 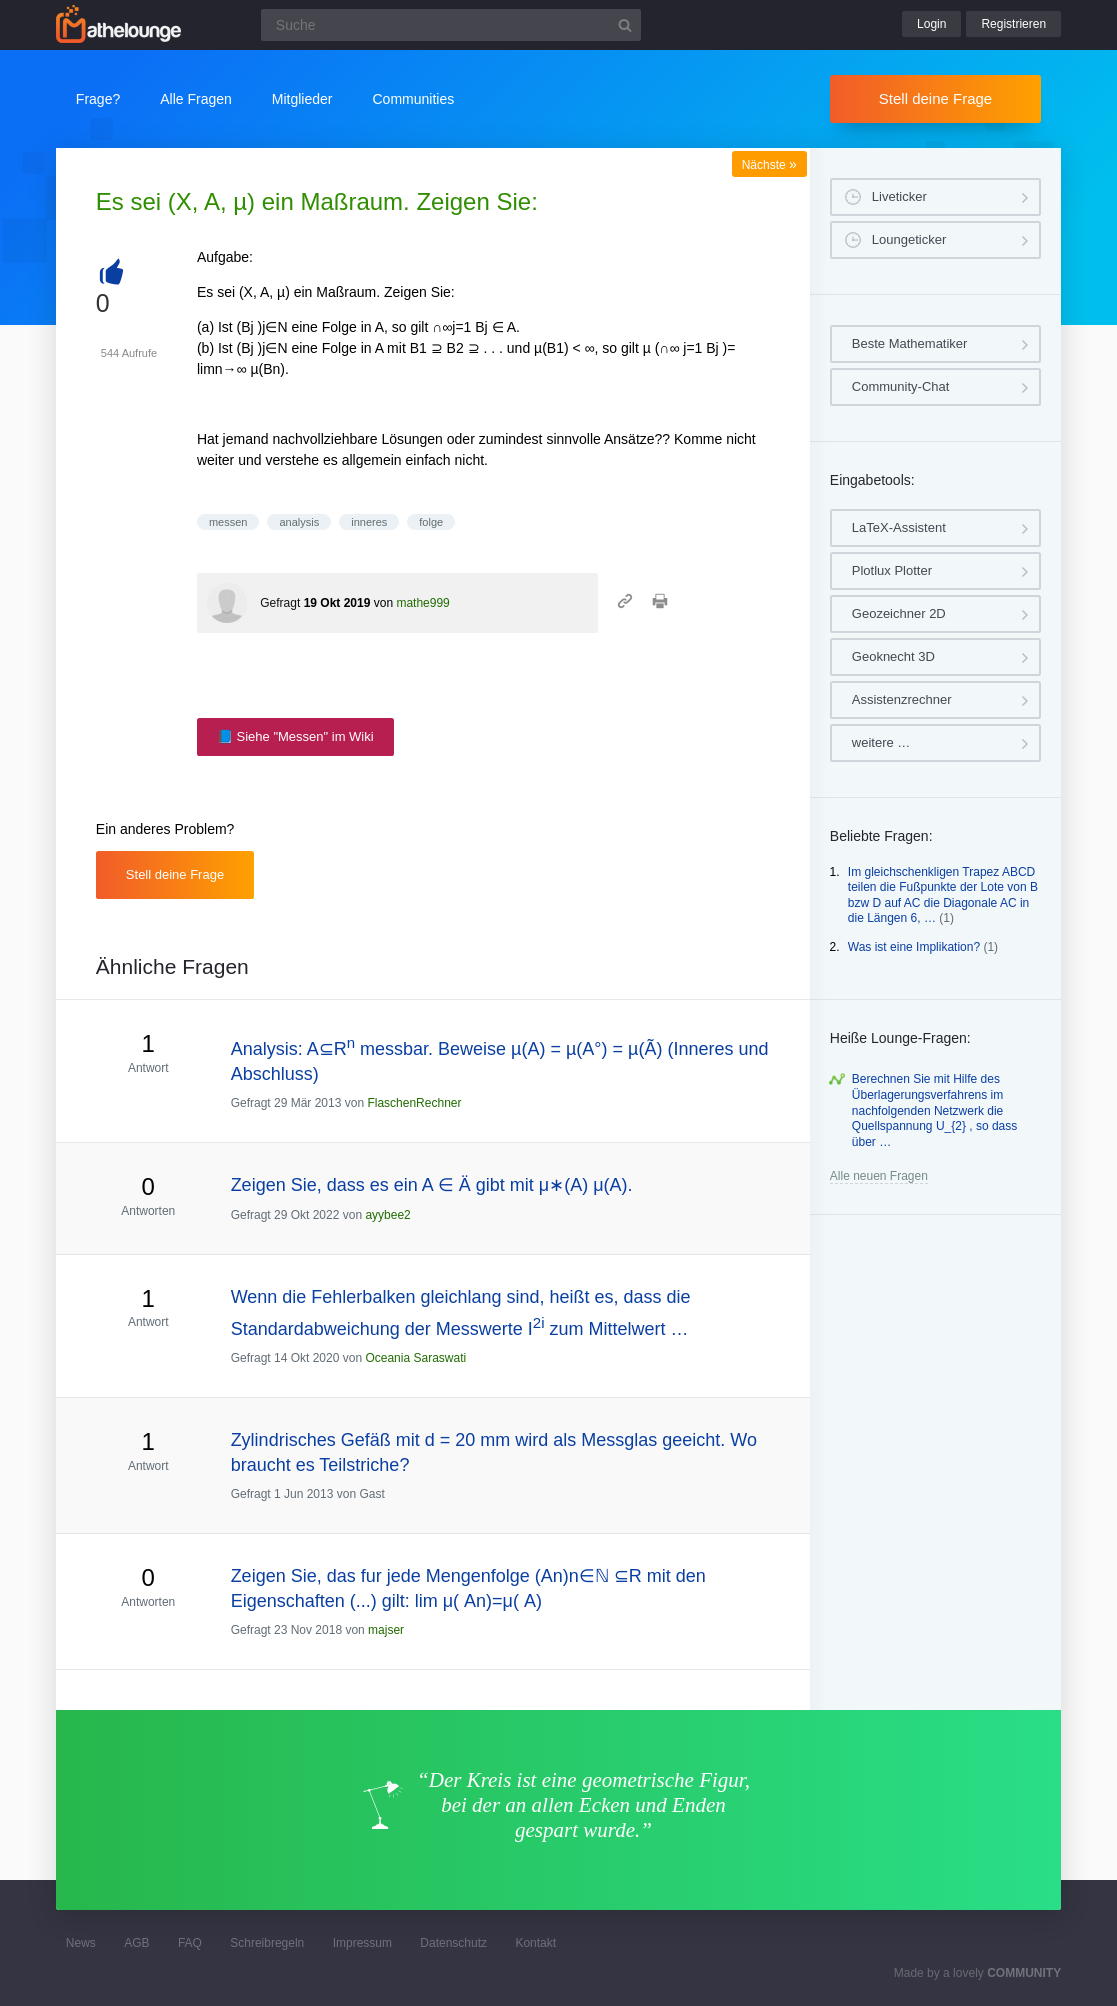 What do you see at coordinates (931, 24) in the screenshot?
I see `Login` at bounding box center [931, 24].